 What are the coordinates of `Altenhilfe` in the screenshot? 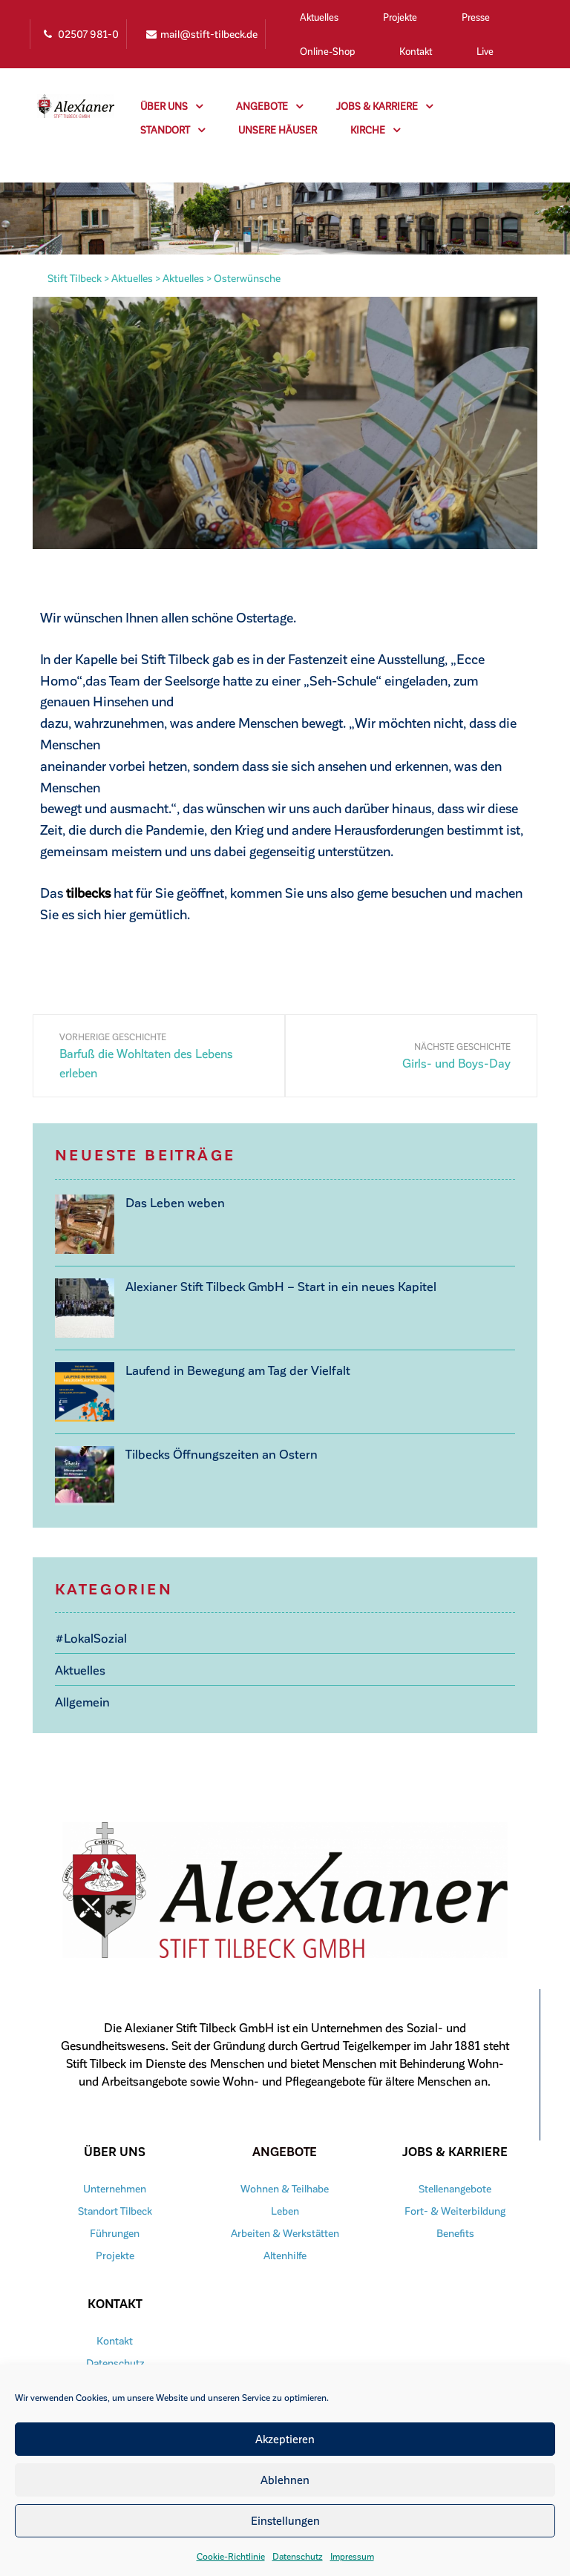 It's located at (285, 2252).